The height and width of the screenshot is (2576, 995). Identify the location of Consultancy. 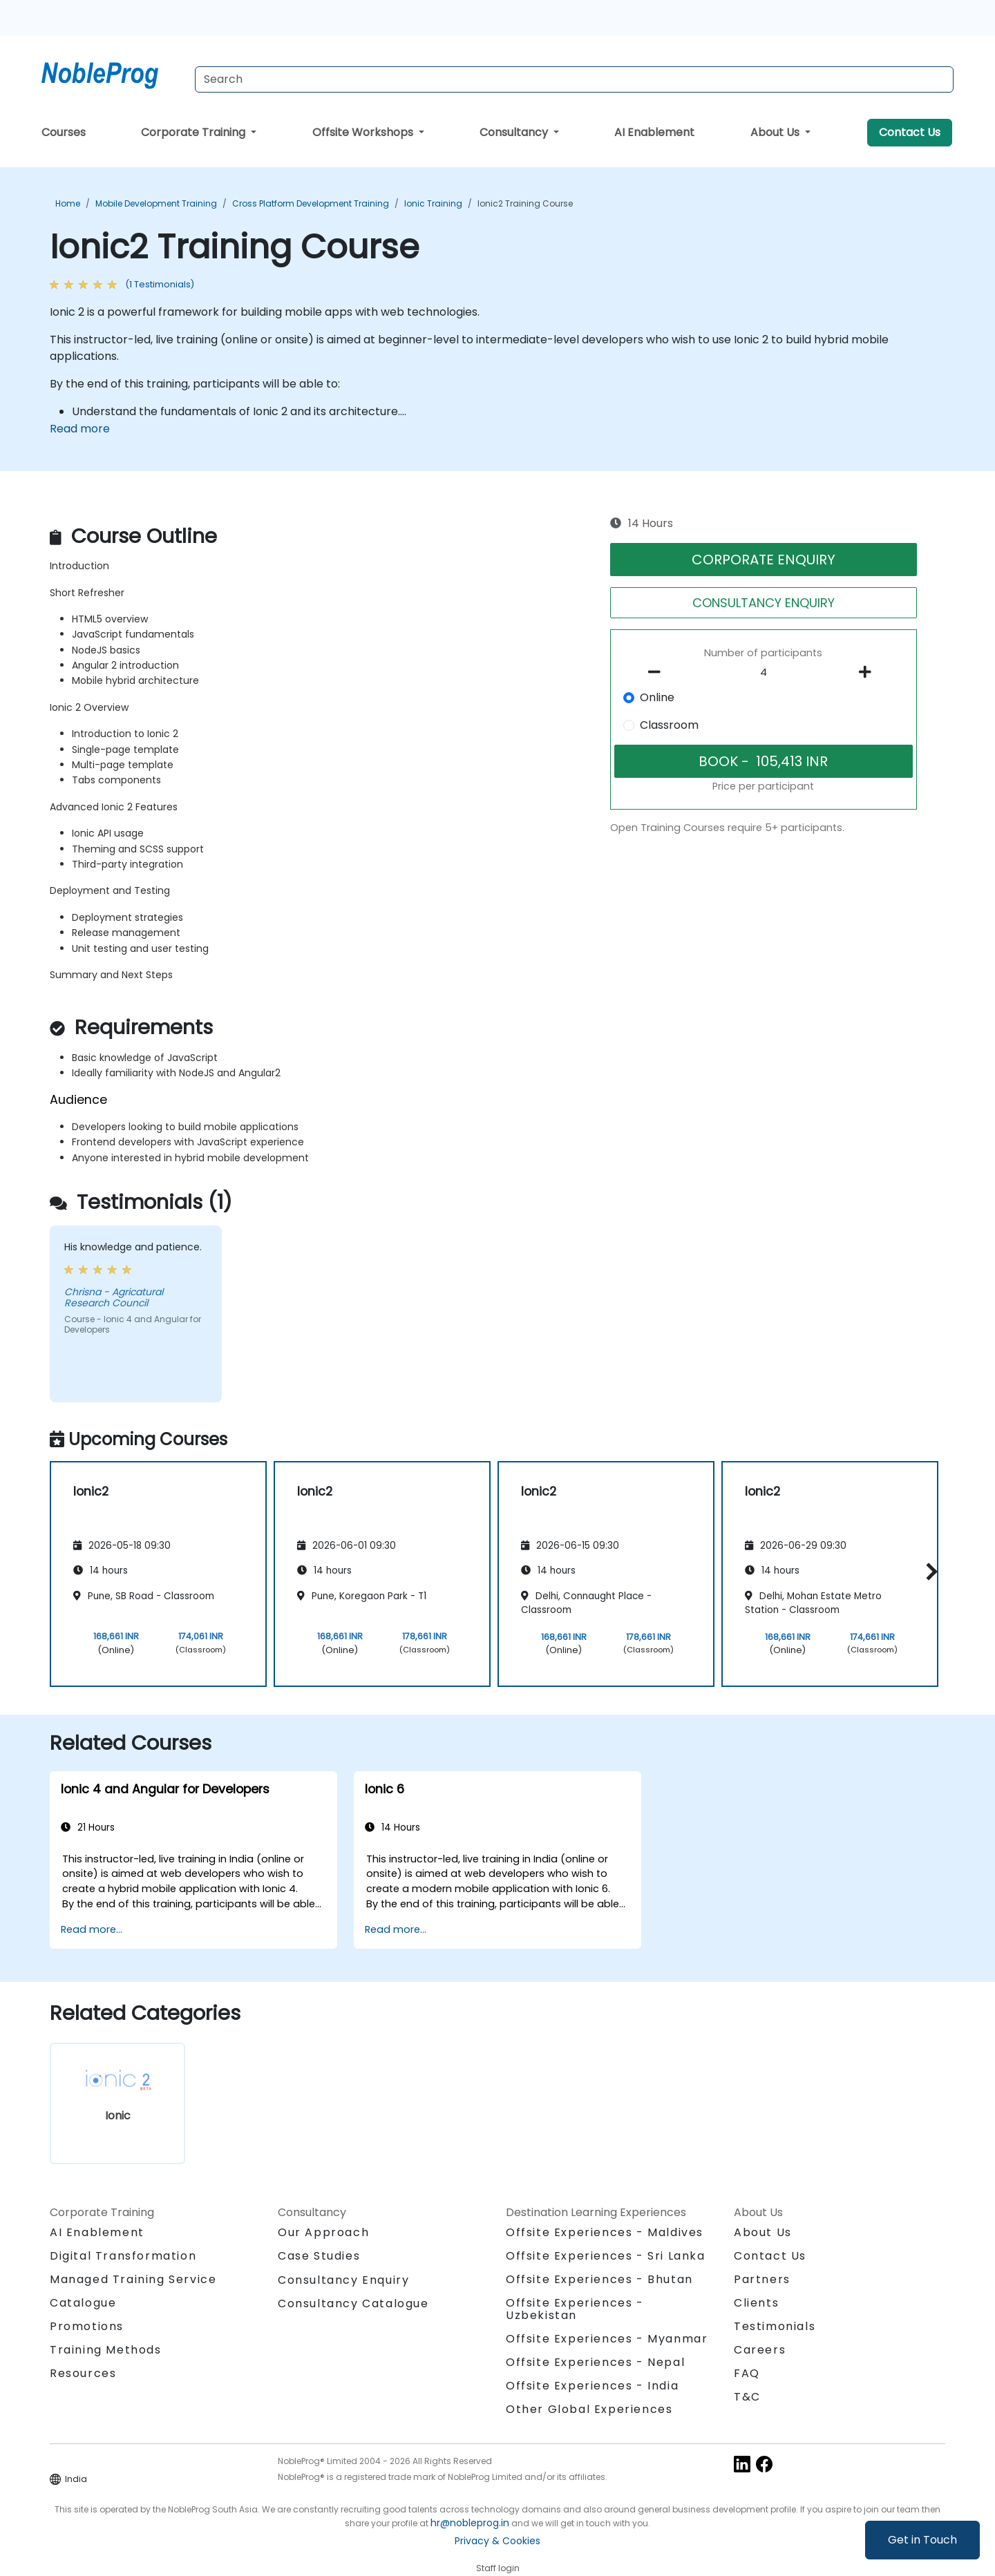
(515, 132).